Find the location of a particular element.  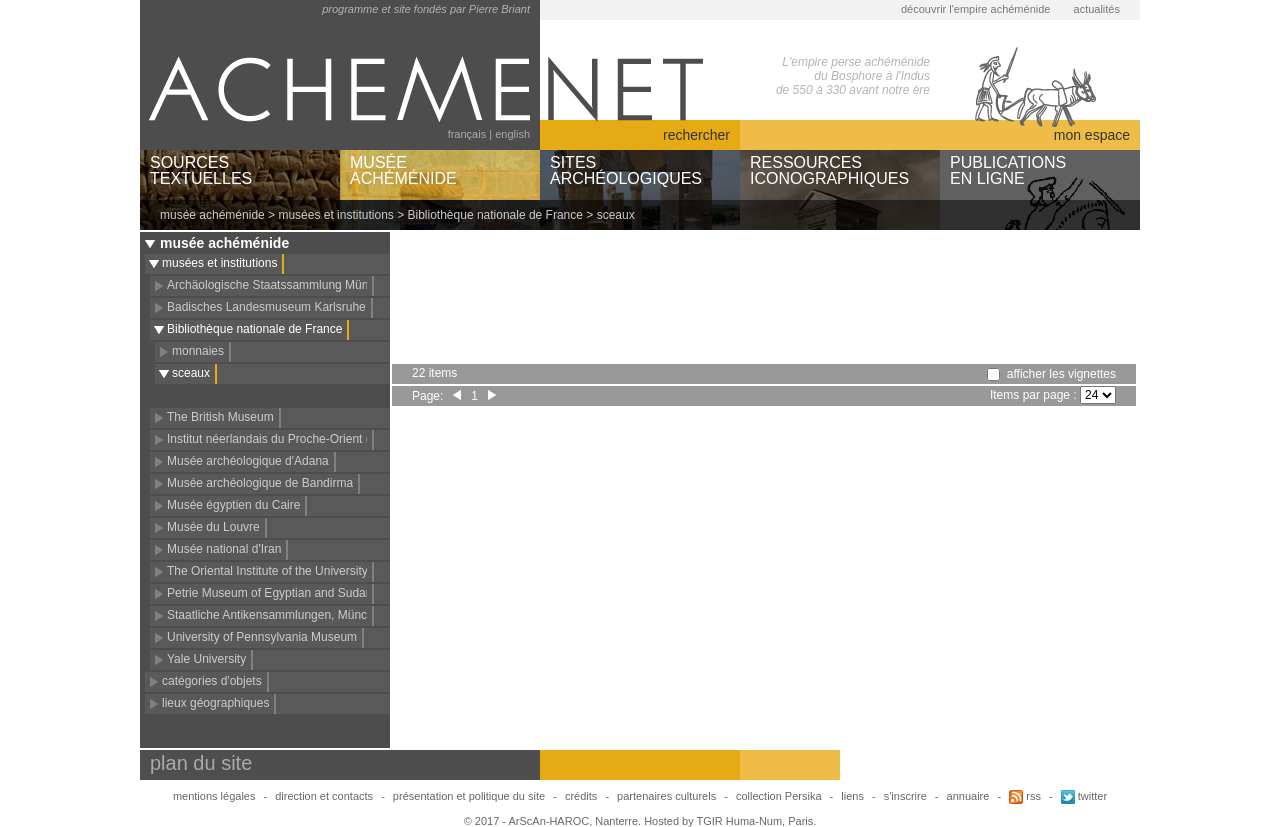

Yale University is located at coordinates (206, 659).